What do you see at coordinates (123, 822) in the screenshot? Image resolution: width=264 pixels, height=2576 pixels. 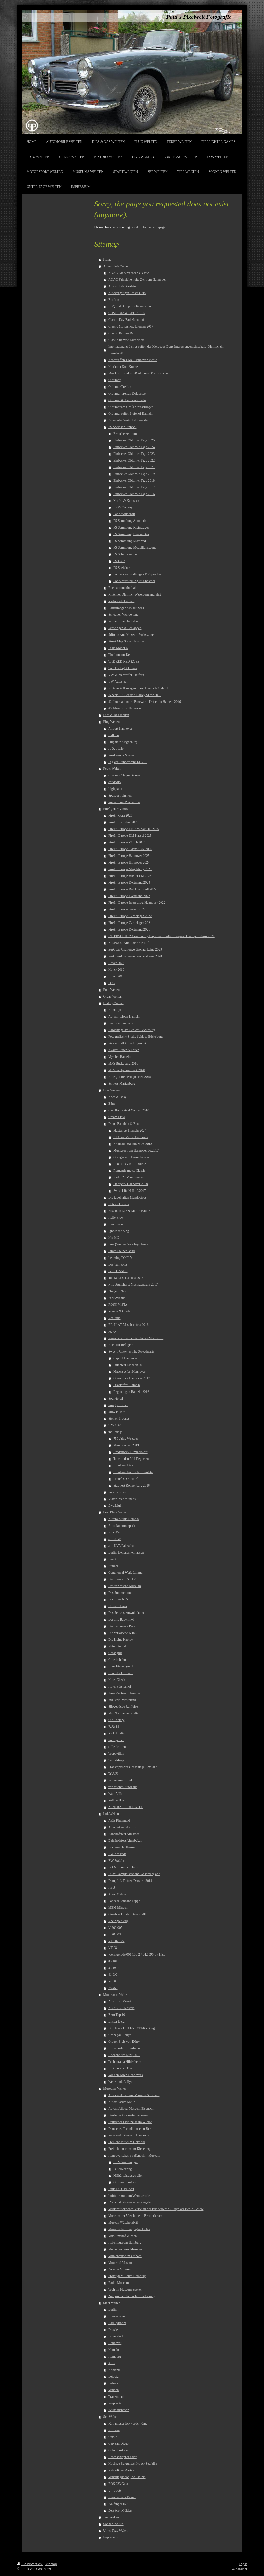 I see `FireFit Landshut 2025` at bounding box center [123, 822].